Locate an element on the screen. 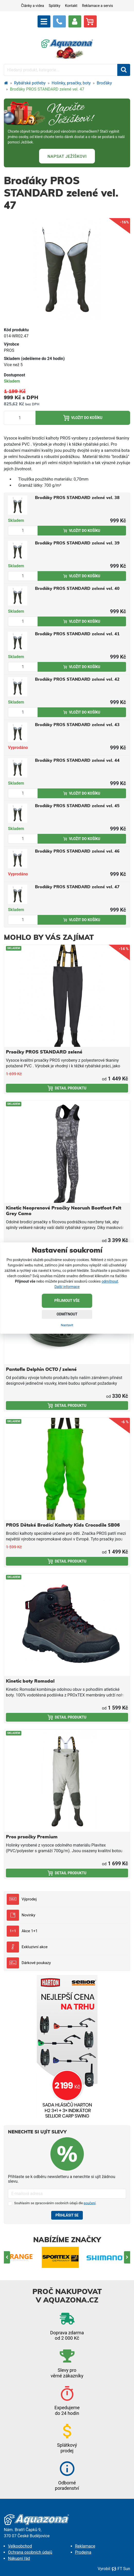 This screenshot has width=134, height=2576. Přihlásit se is located at coordinates (67, 2215).